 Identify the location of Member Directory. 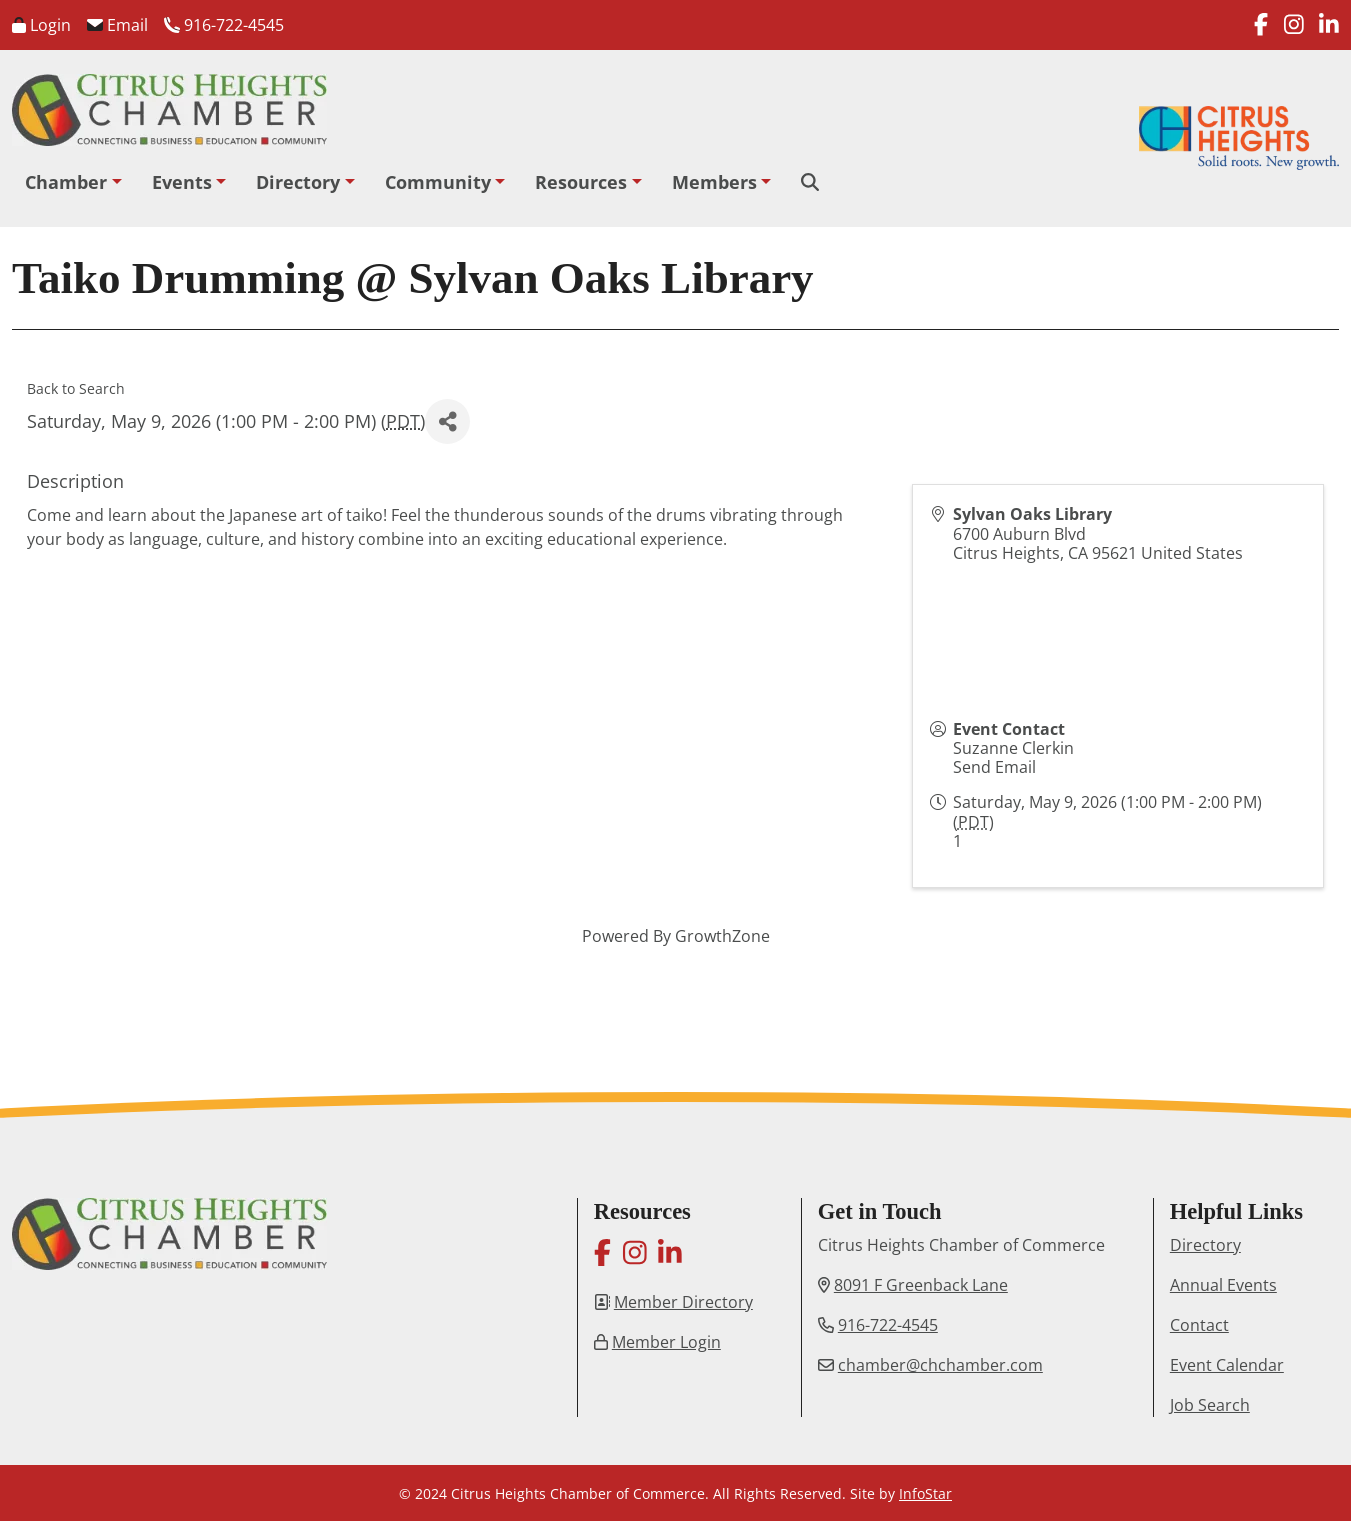
(683, 1302).